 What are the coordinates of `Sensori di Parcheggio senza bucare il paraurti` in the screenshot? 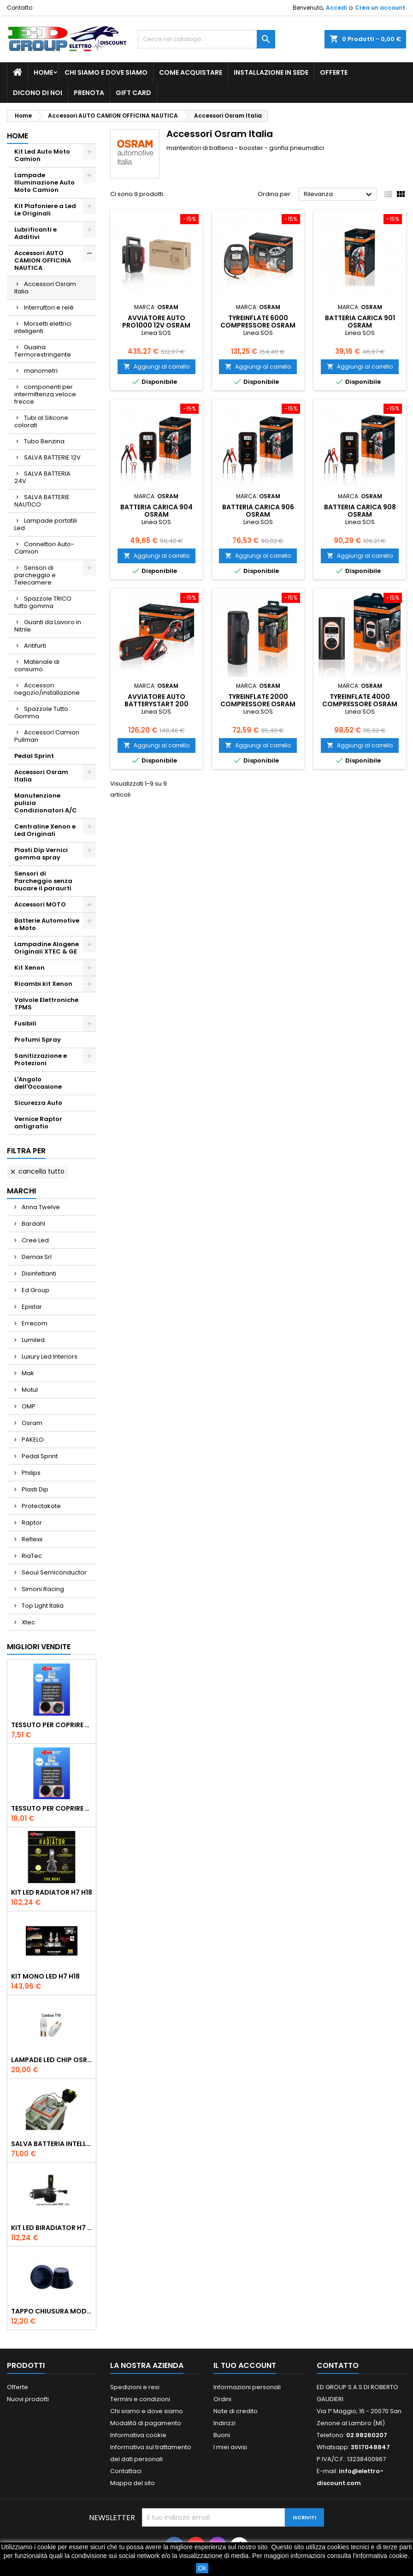 It's located at (43, 881).